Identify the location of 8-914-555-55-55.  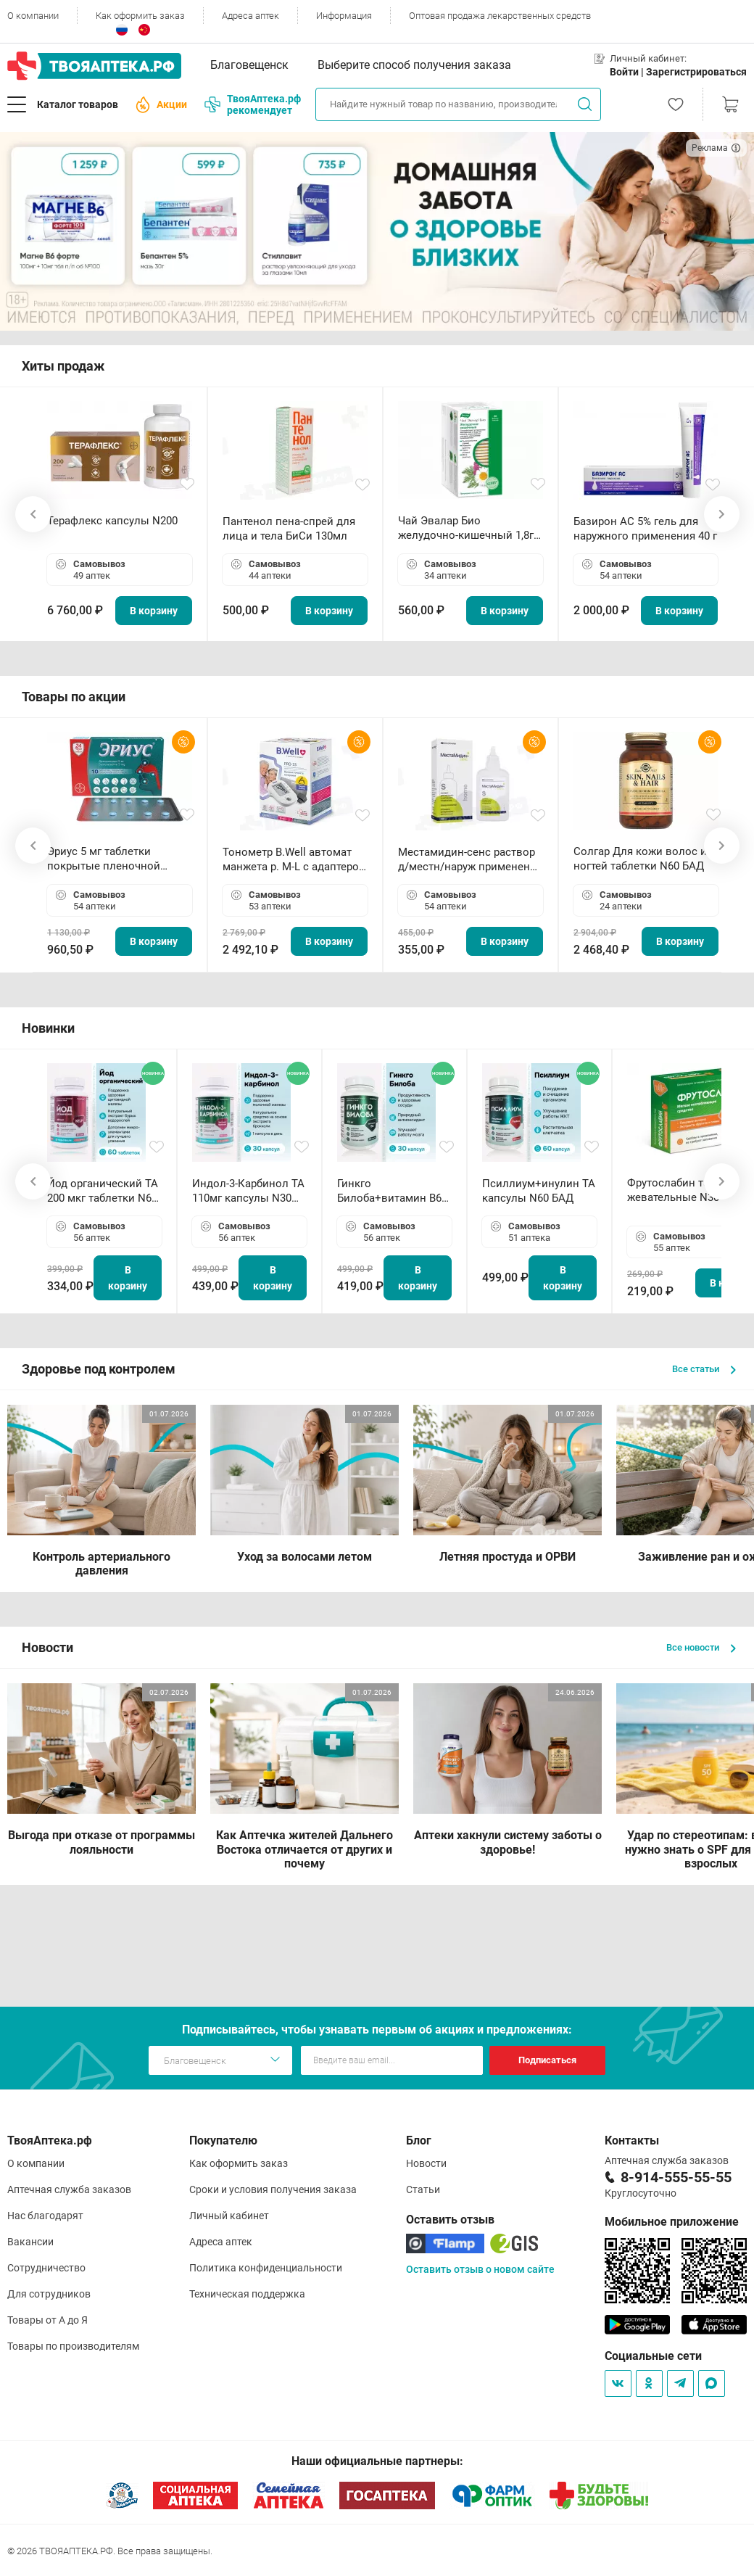
(676, 2177).